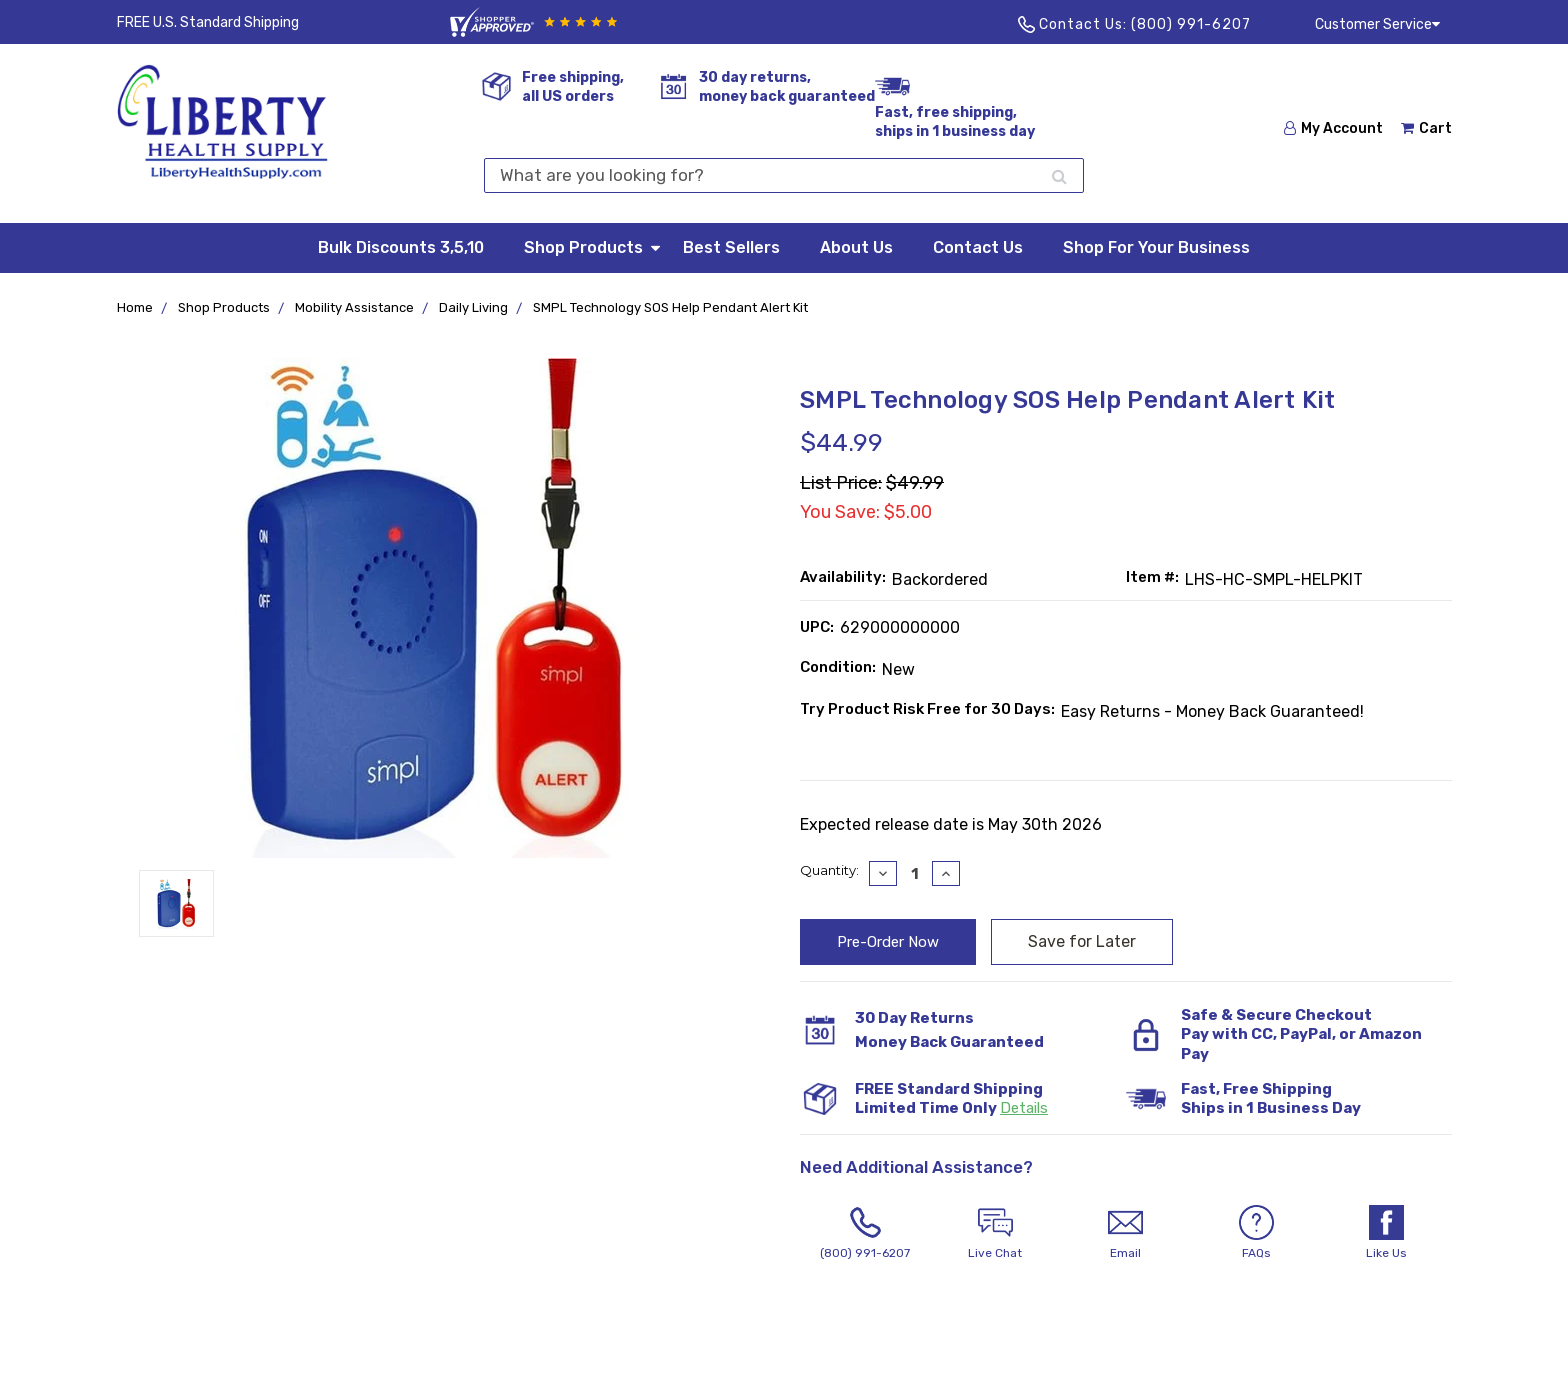 The width and height of the screenshot is (1568, 1392). I want to click on SMPL Technology SOS Help Pendant Alert Kit, so click(670, 307).